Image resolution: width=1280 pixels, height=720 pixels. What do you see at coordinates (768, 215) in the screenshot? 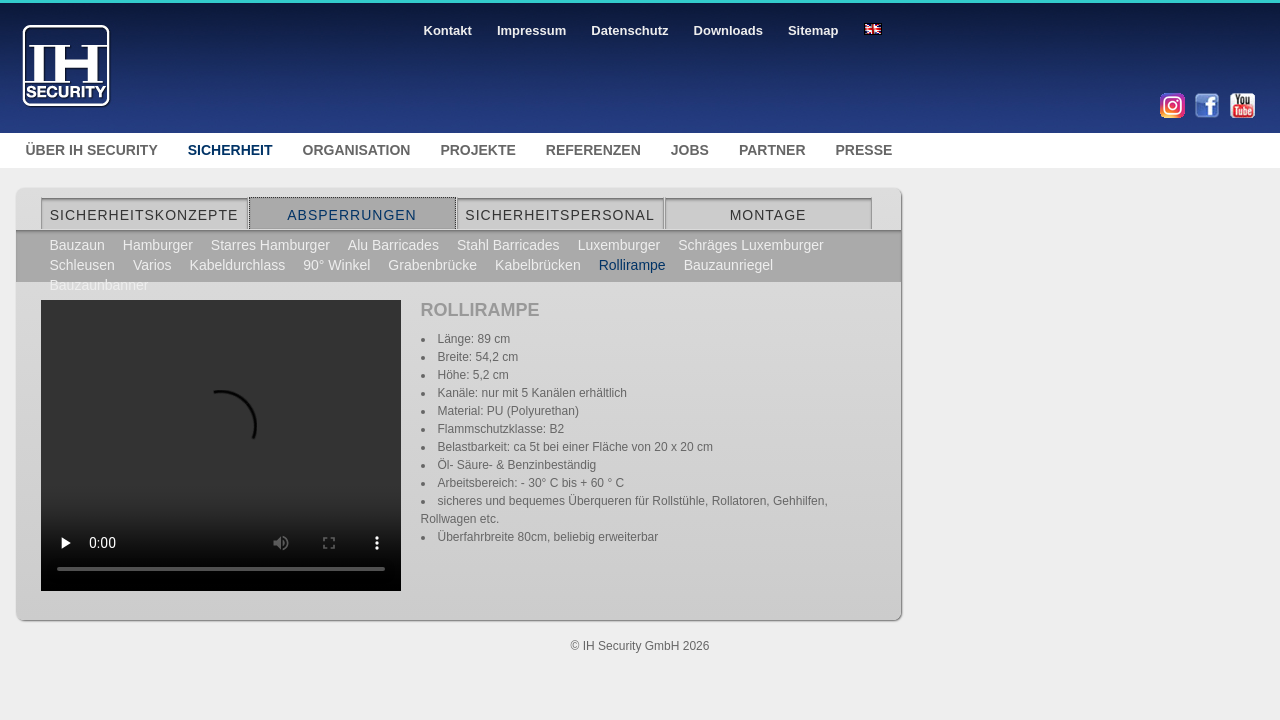
I see `Montage` at bounding box center [768, 215].